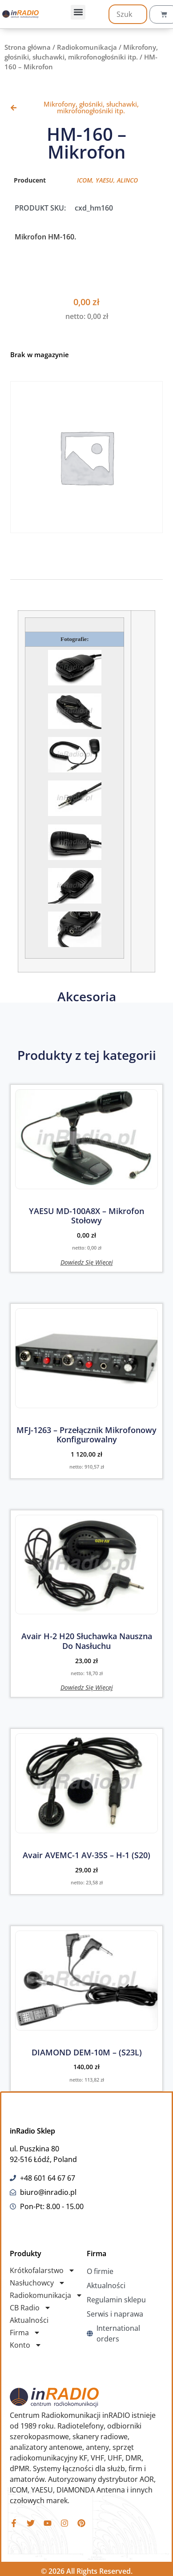 This screenshot has height=2576, width=173. I want to click on [button], so click(78, 12).